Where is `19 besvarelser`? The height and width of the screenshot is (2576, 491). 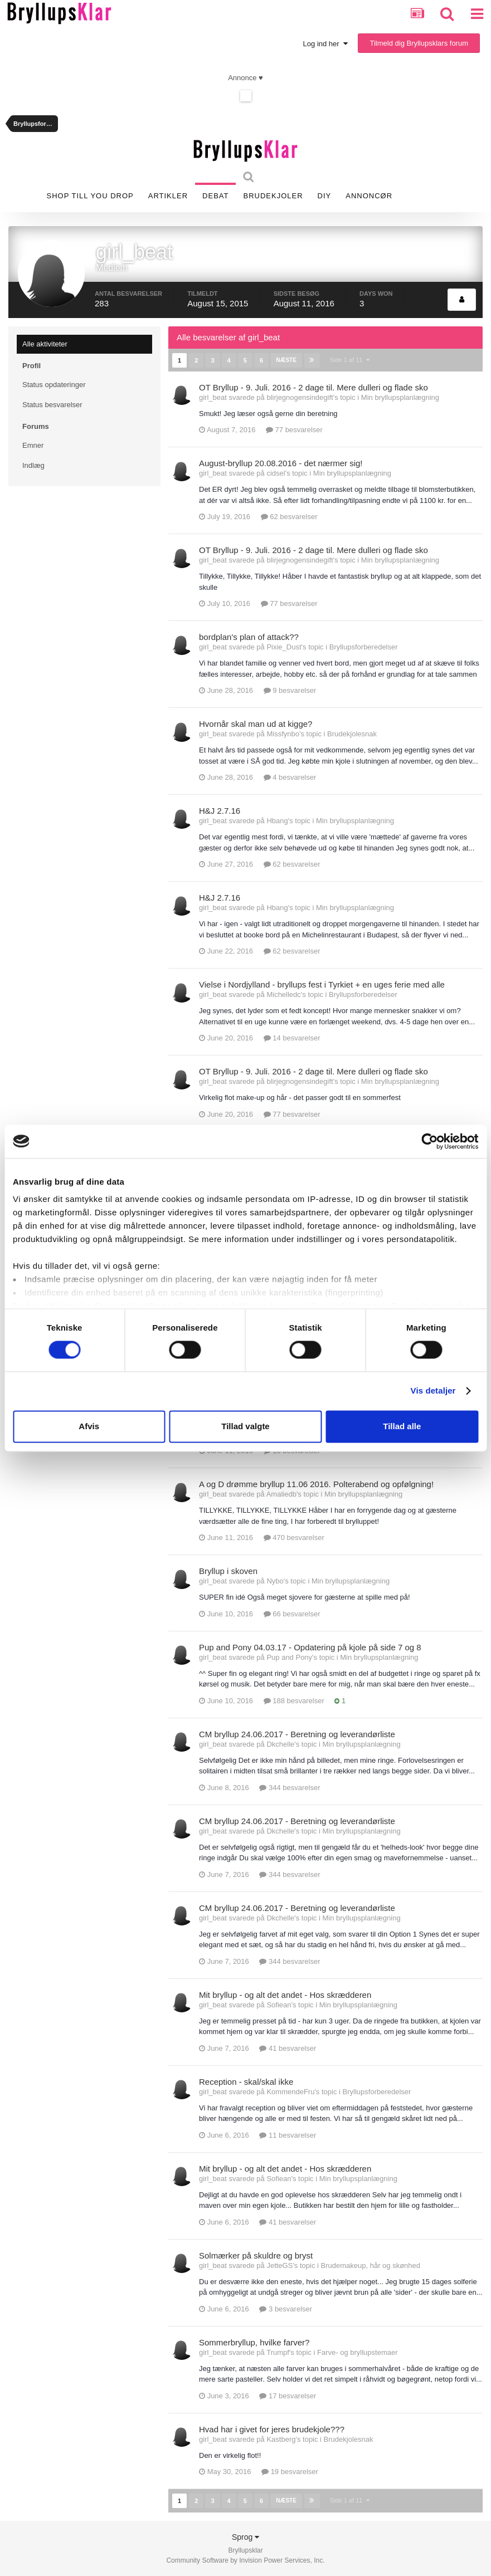 19 besvarelser is located at coordinates (289, 2471).